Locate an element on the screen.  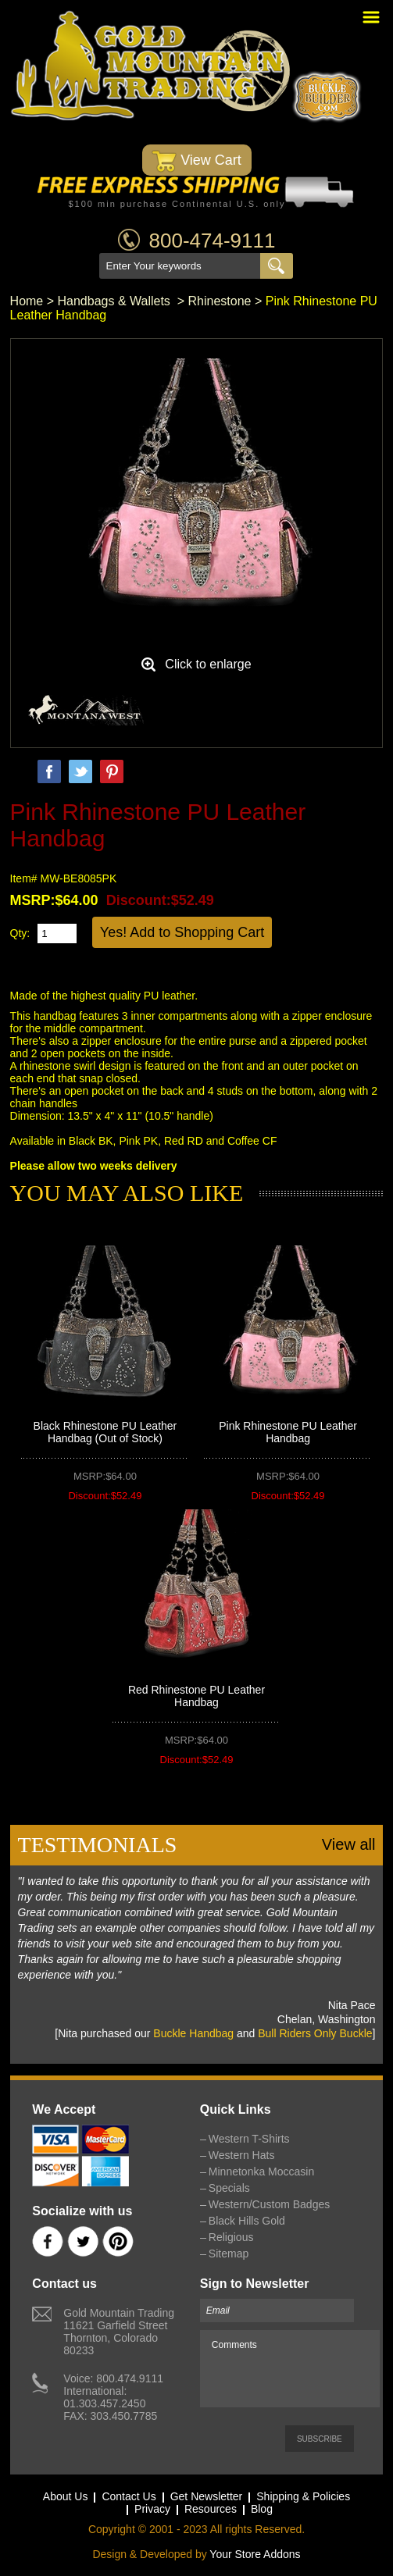
Religious is located at coordinates (231, 2237).